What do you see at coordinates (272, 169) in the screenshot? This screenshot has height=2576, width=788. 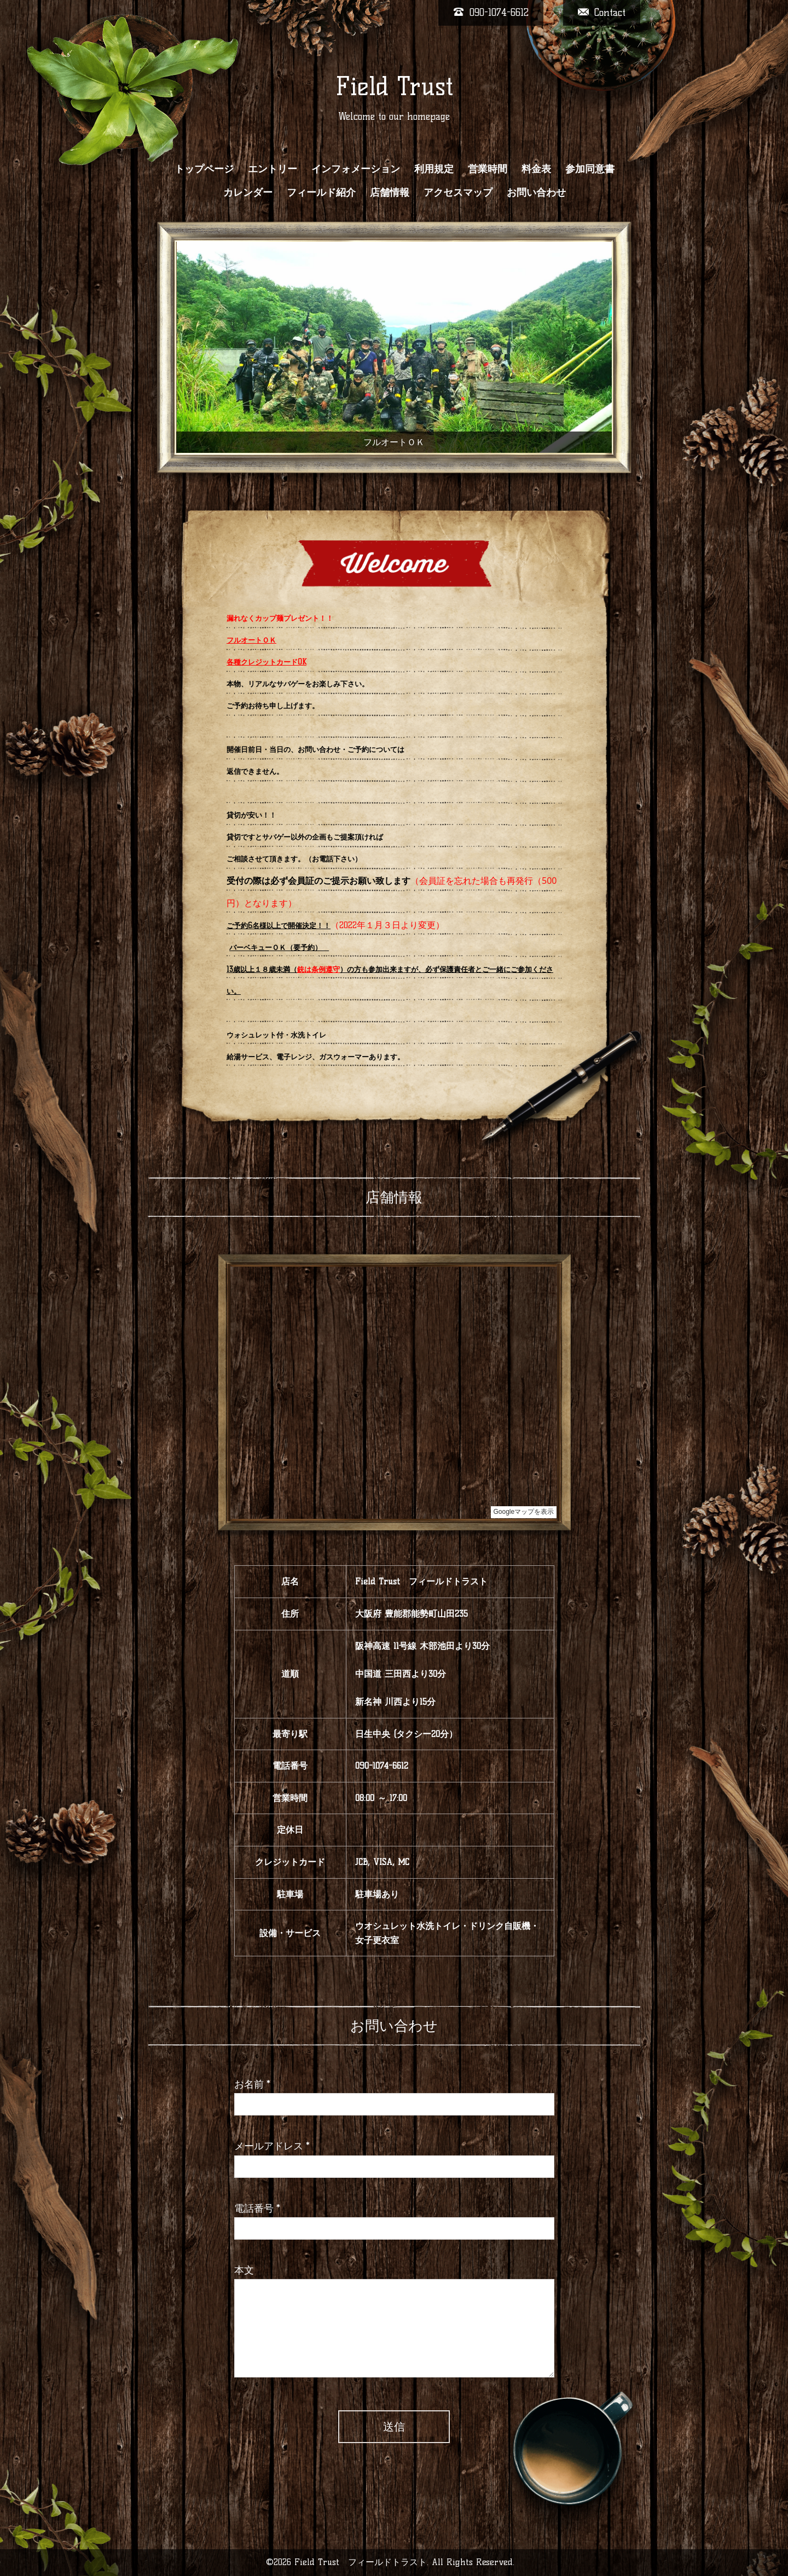 I see `エントリー` at bounding box center [272, 169].